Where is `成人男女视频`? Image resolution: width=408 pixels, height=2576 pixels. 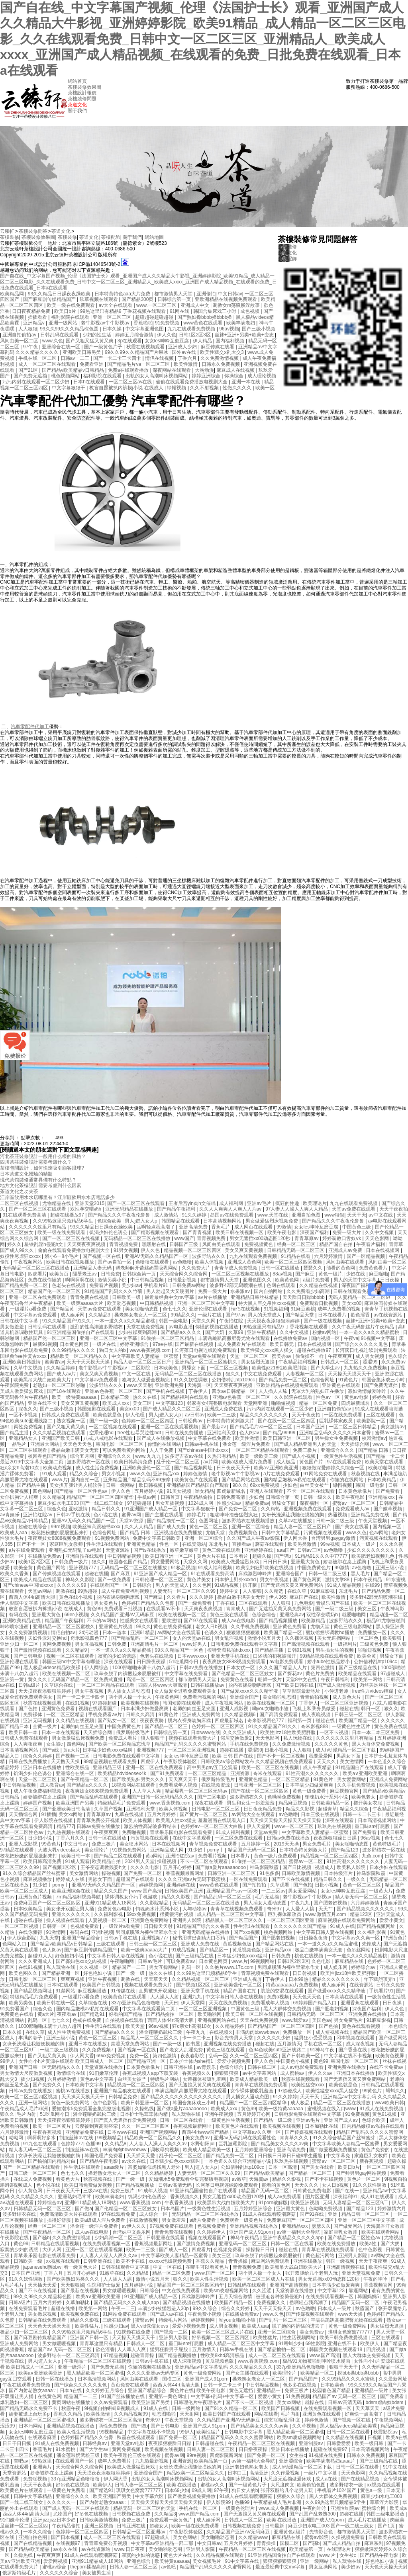 成人男女视频 is located at coordinates (370, 1356).